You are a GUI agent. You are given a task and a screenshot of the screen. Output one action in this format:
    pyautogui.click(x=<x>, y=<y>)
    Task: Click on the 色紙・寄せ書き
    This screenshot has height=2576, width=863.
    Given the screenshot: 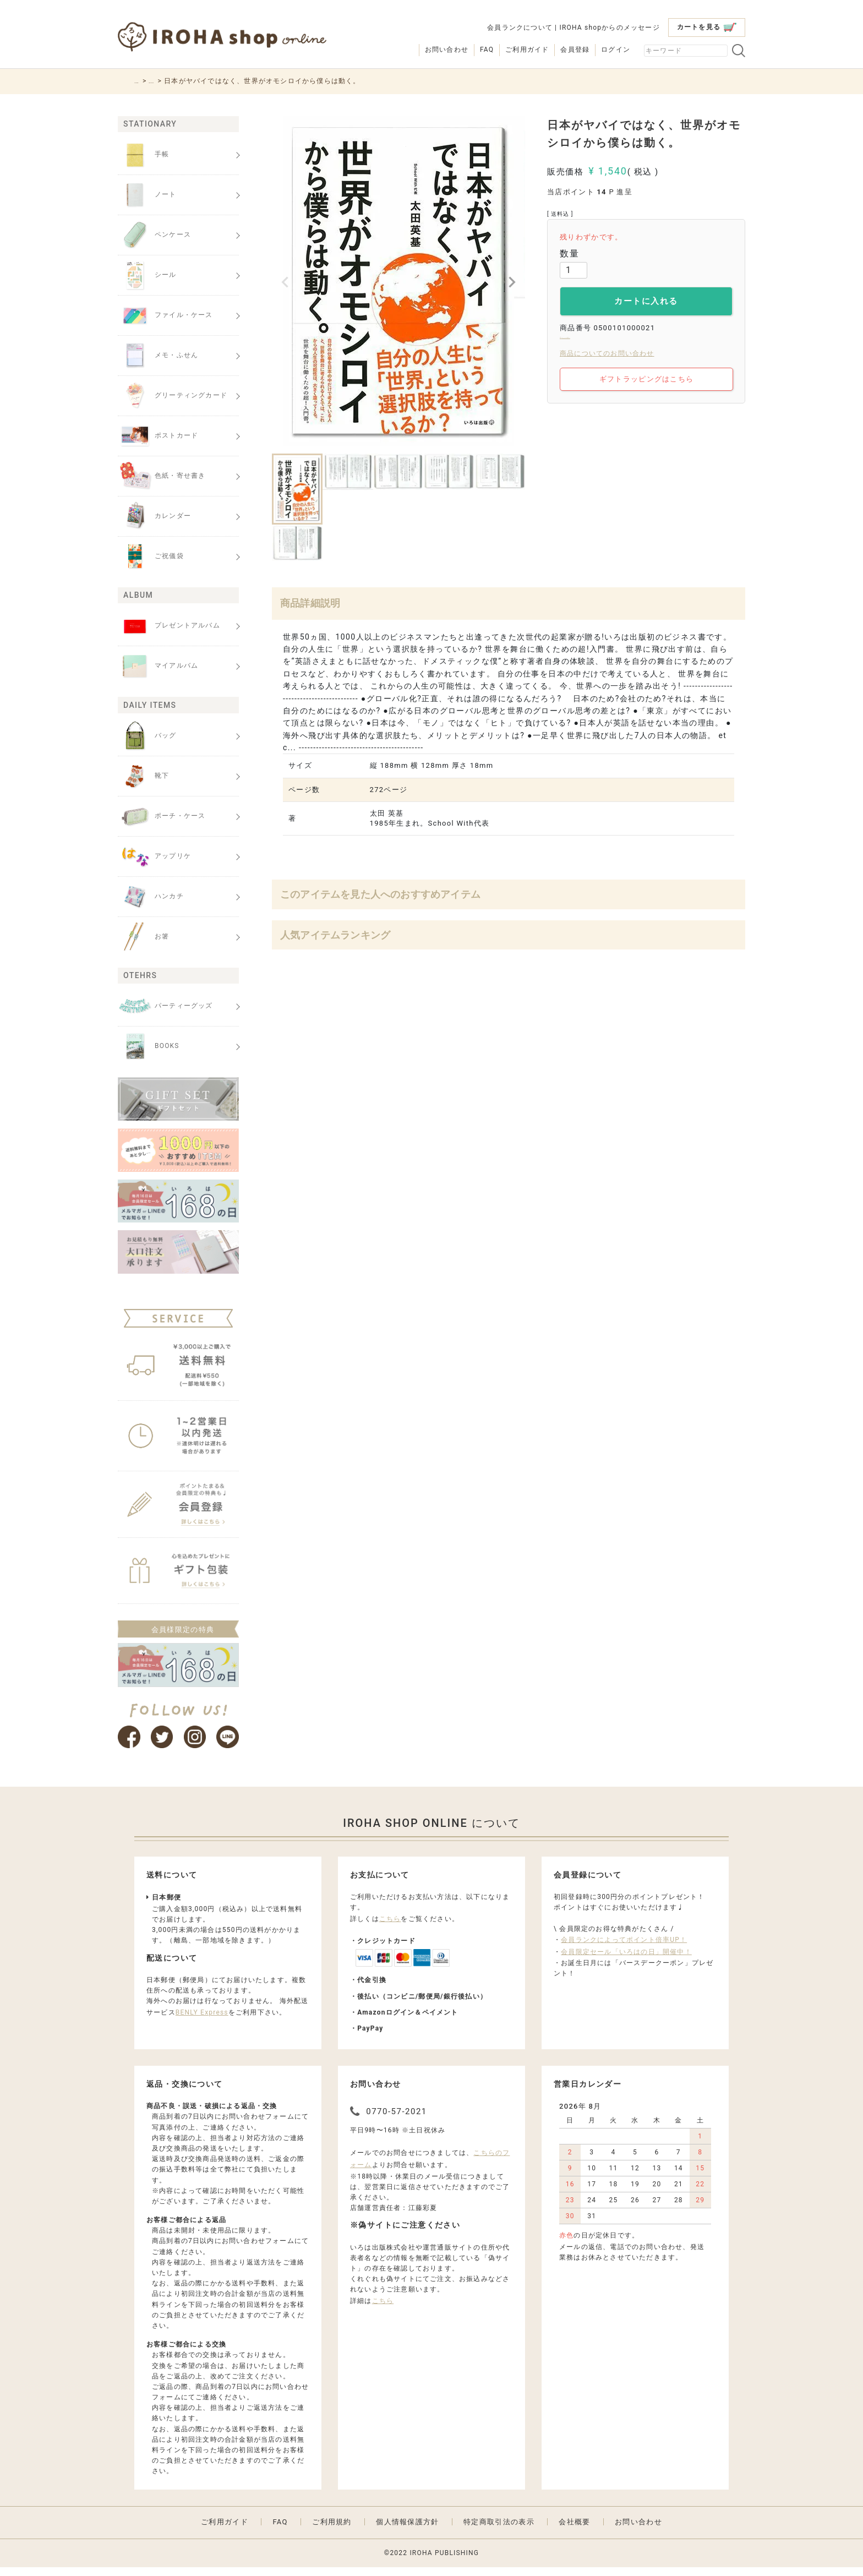 What is the action you would take?
    pyautogui.click(x=161, y=476)
    